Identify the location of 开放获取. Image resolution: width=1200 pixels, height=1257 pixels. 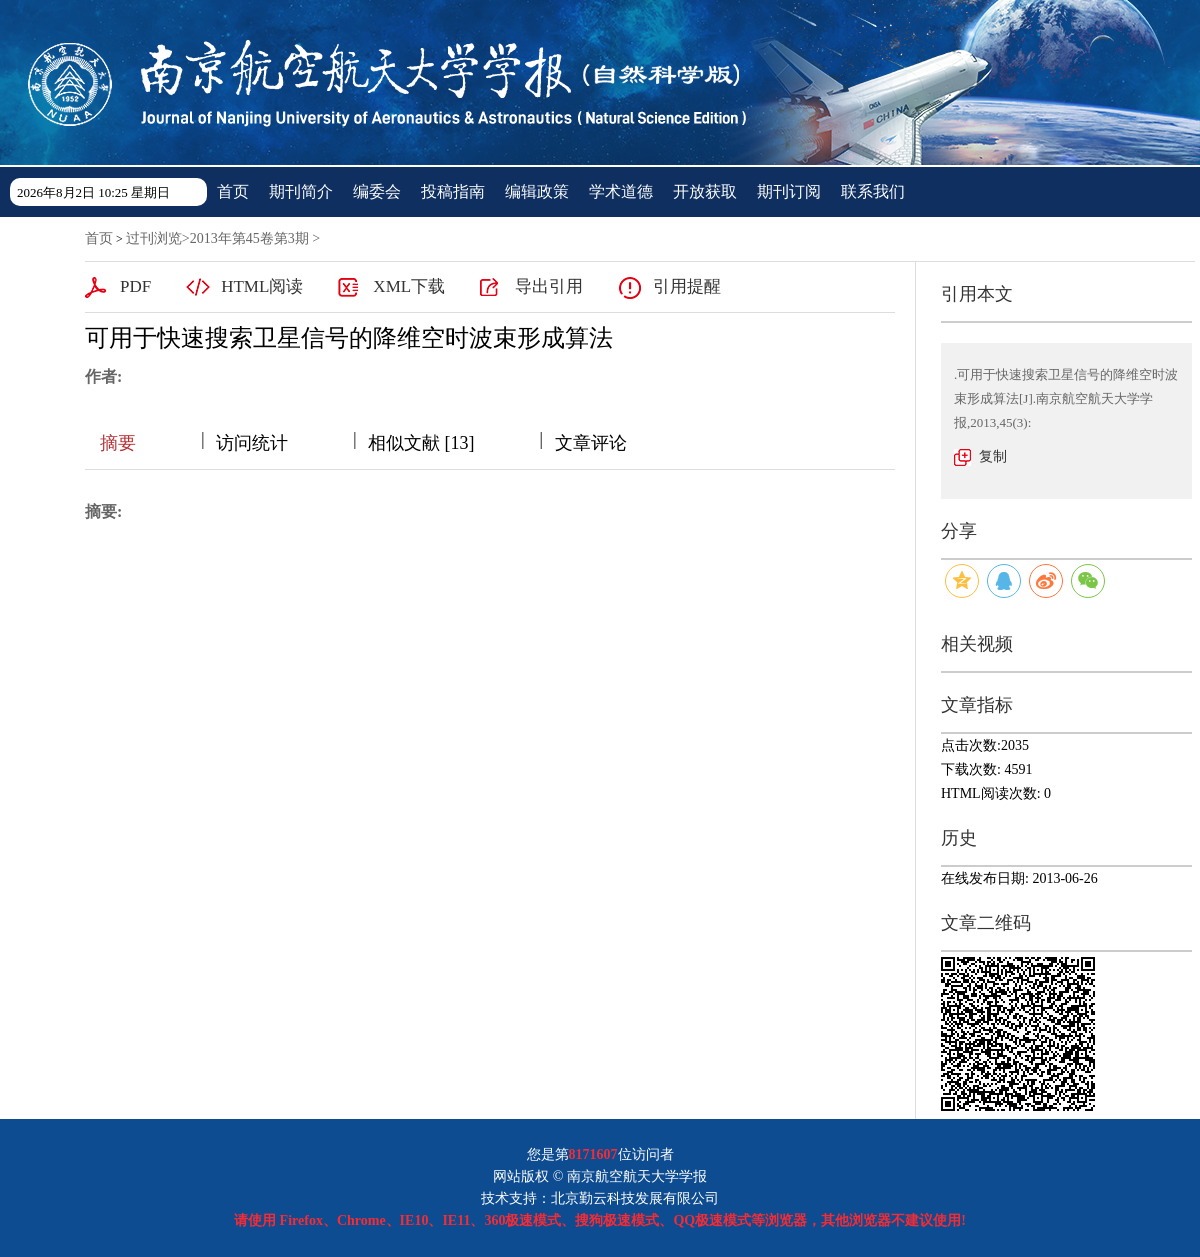
(705, 191).